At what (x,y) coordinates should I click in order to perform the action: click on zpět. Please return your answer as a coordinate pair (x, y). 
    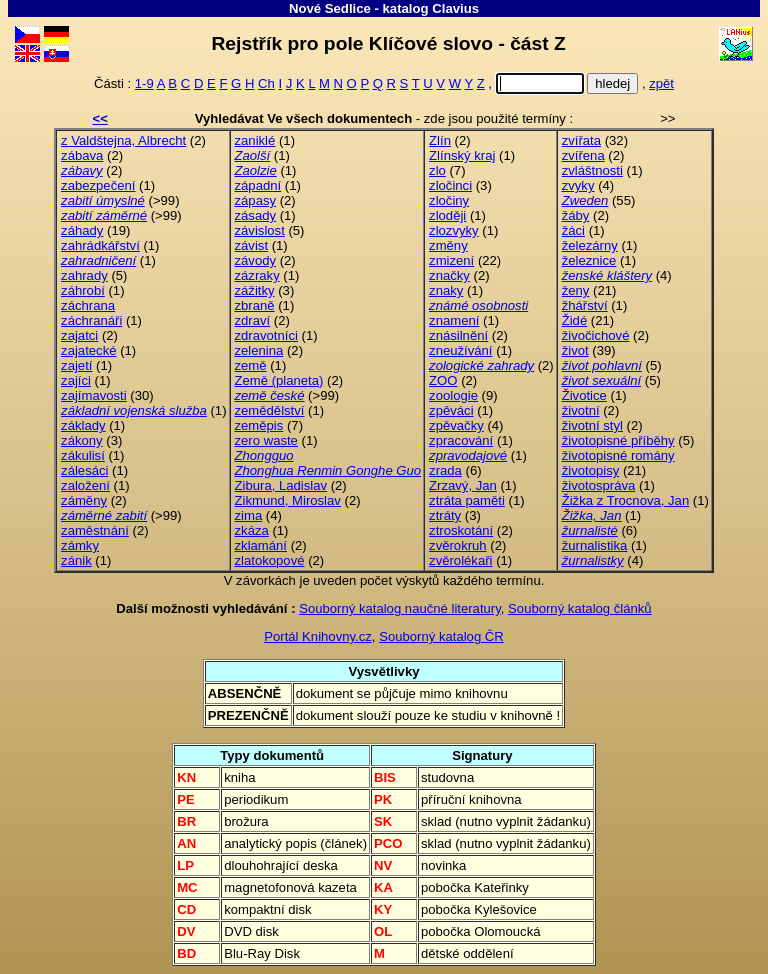
    Looking at the image, I should click on (661, 83).